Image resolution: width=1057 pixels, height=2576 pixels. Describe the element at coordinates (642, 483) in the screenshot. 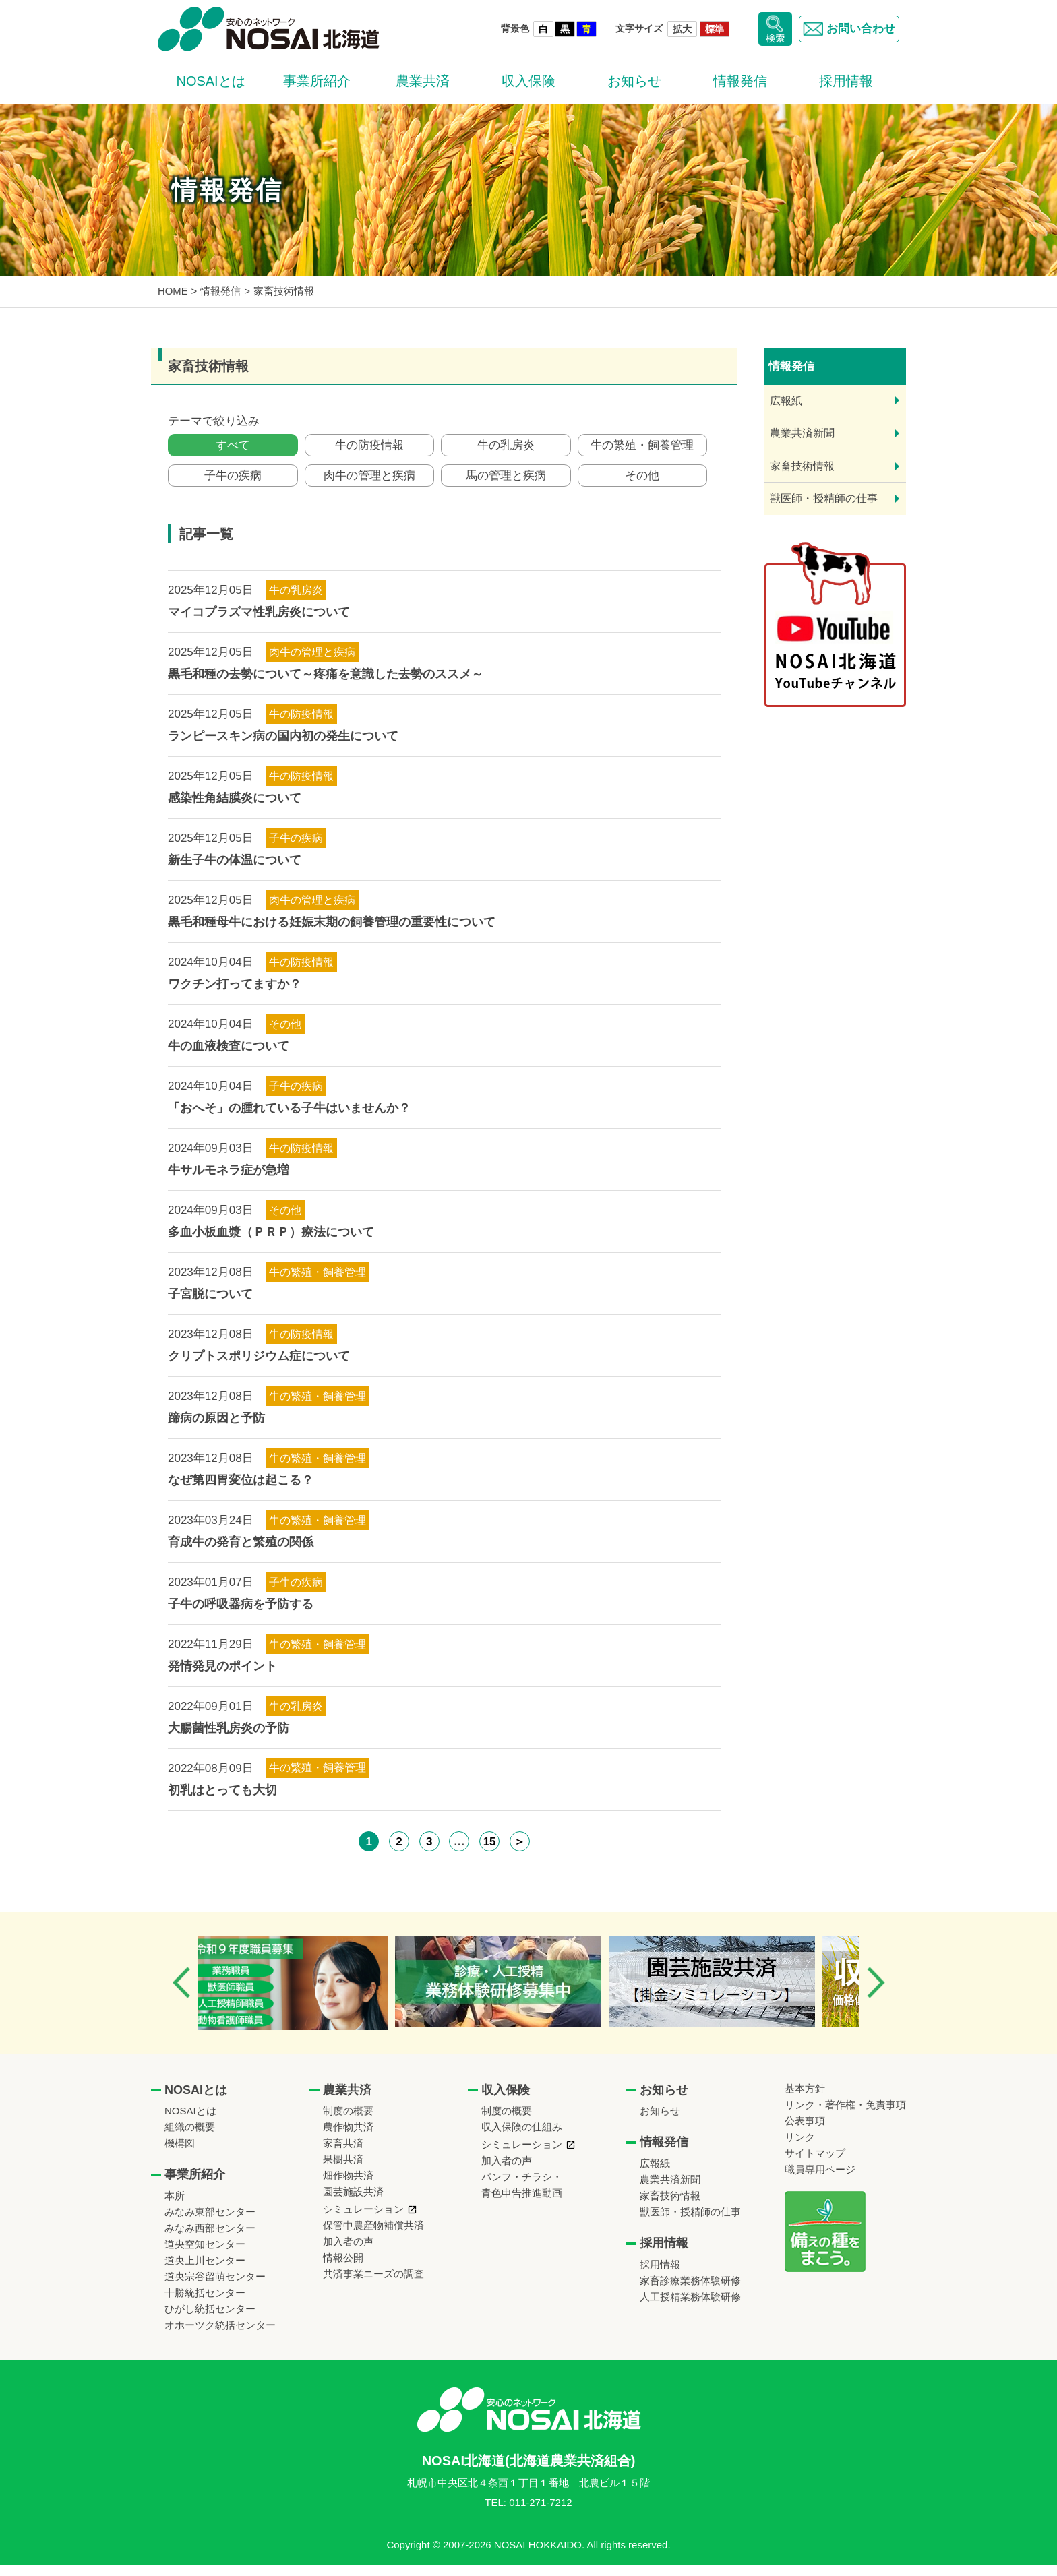

I see `その他` at that location.